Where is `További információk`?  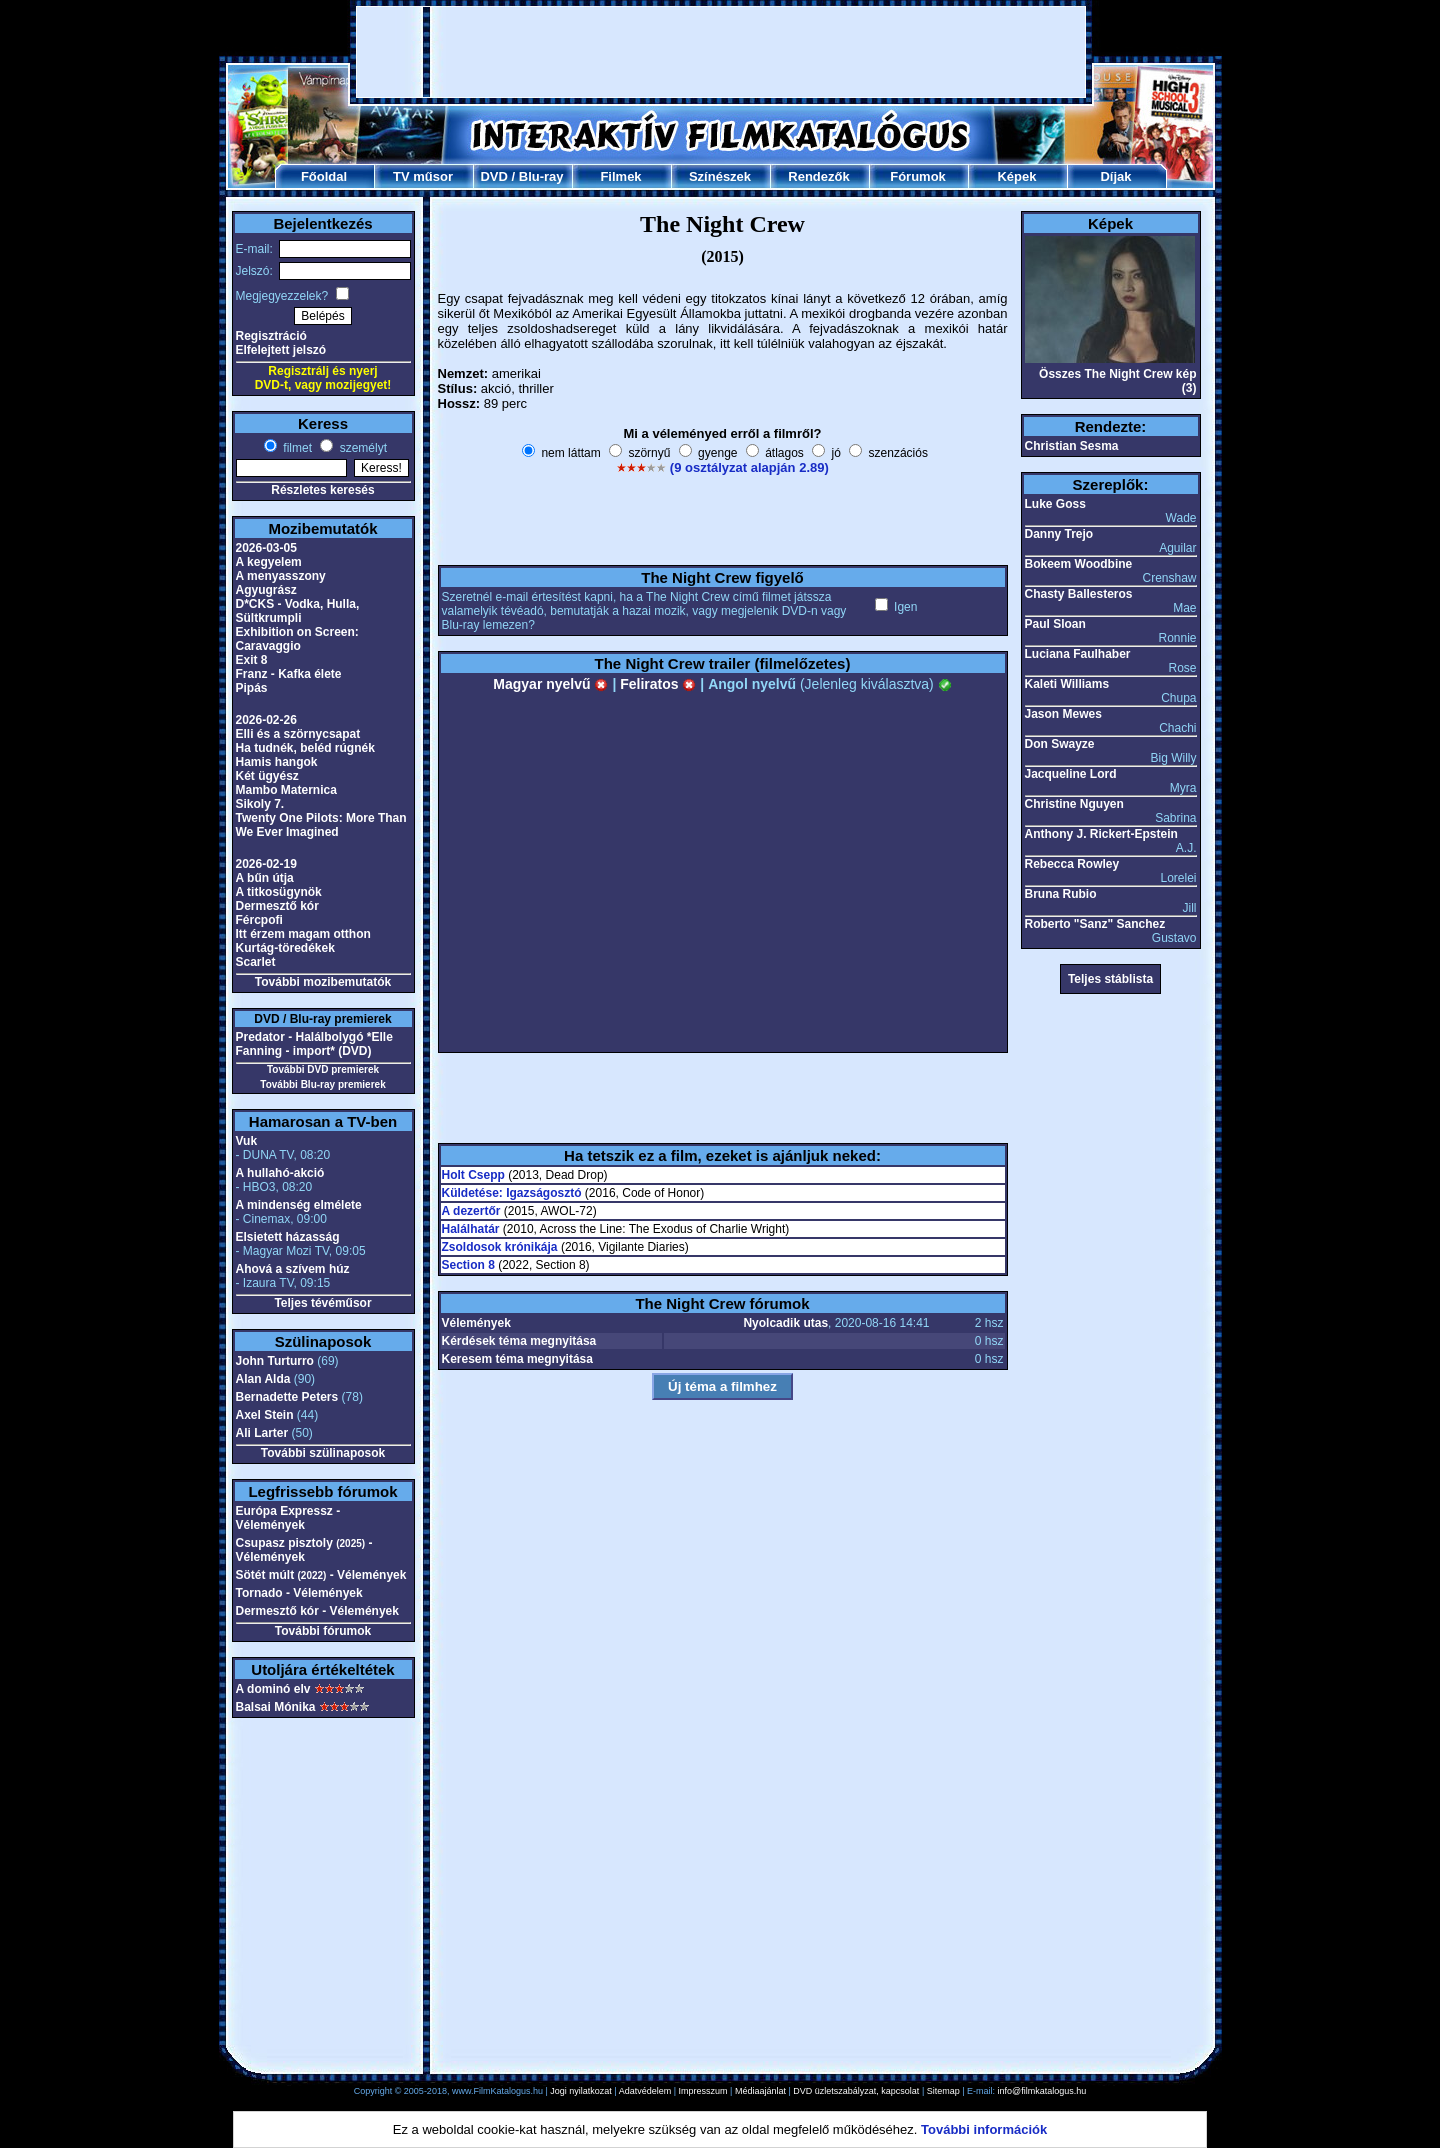
További információk is located at coordinates (984, 2129).